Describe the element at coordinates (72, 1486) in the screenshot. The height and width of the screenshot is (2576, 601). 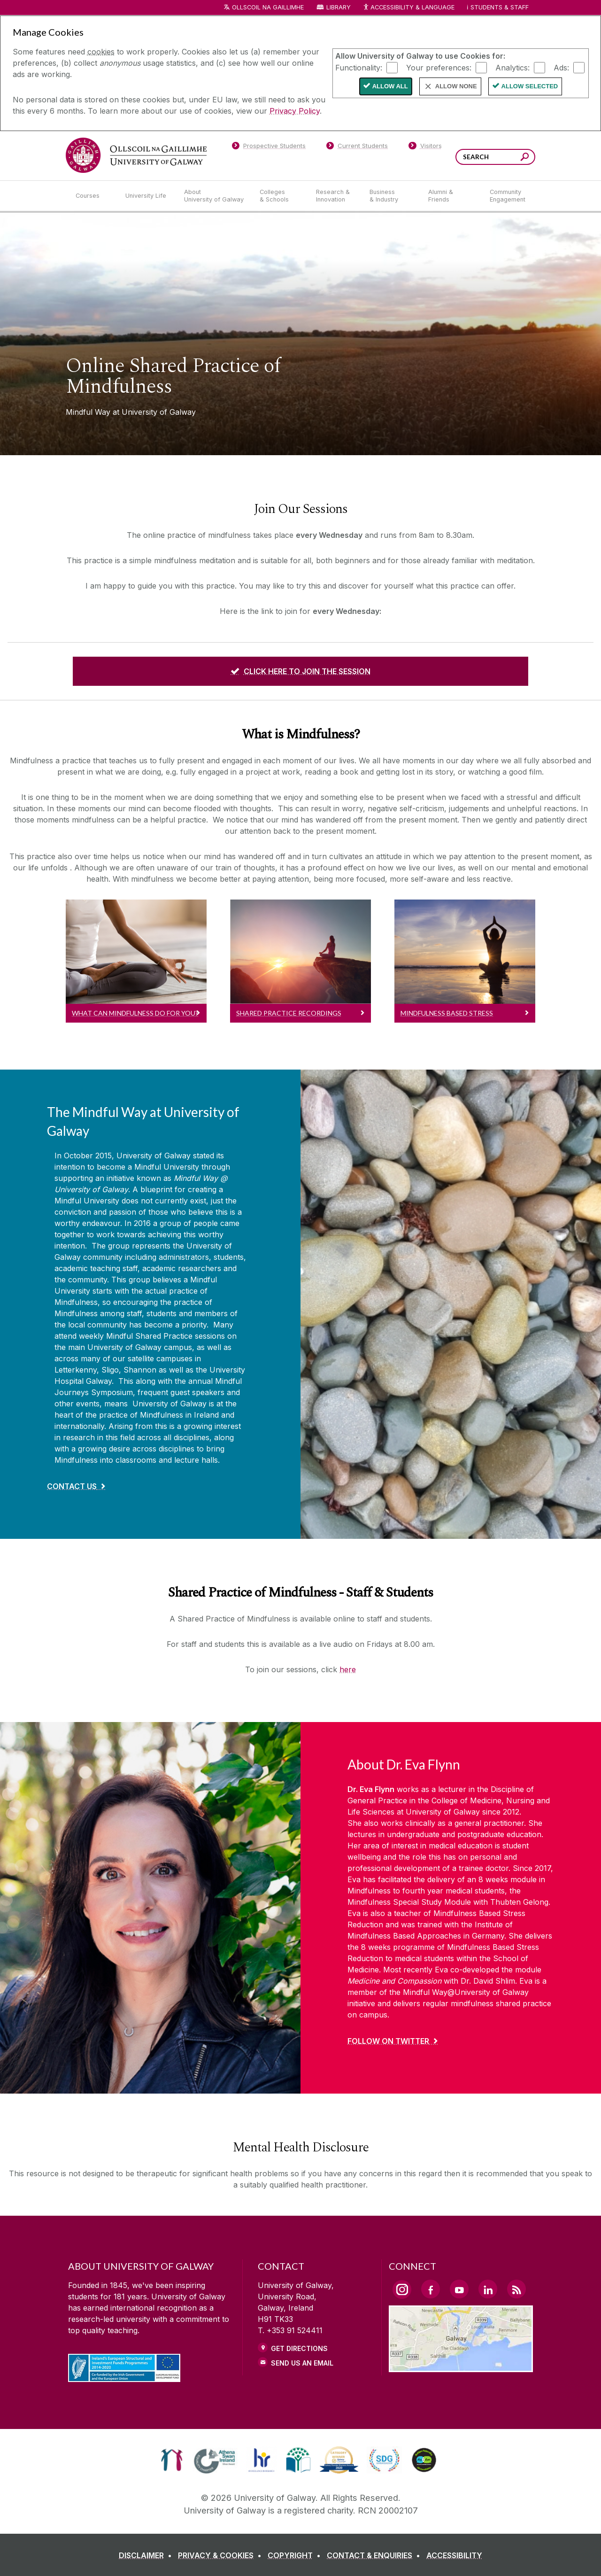
I see `Contact Us [Find out more about The Mindful Way at University of Galway]` at that location.